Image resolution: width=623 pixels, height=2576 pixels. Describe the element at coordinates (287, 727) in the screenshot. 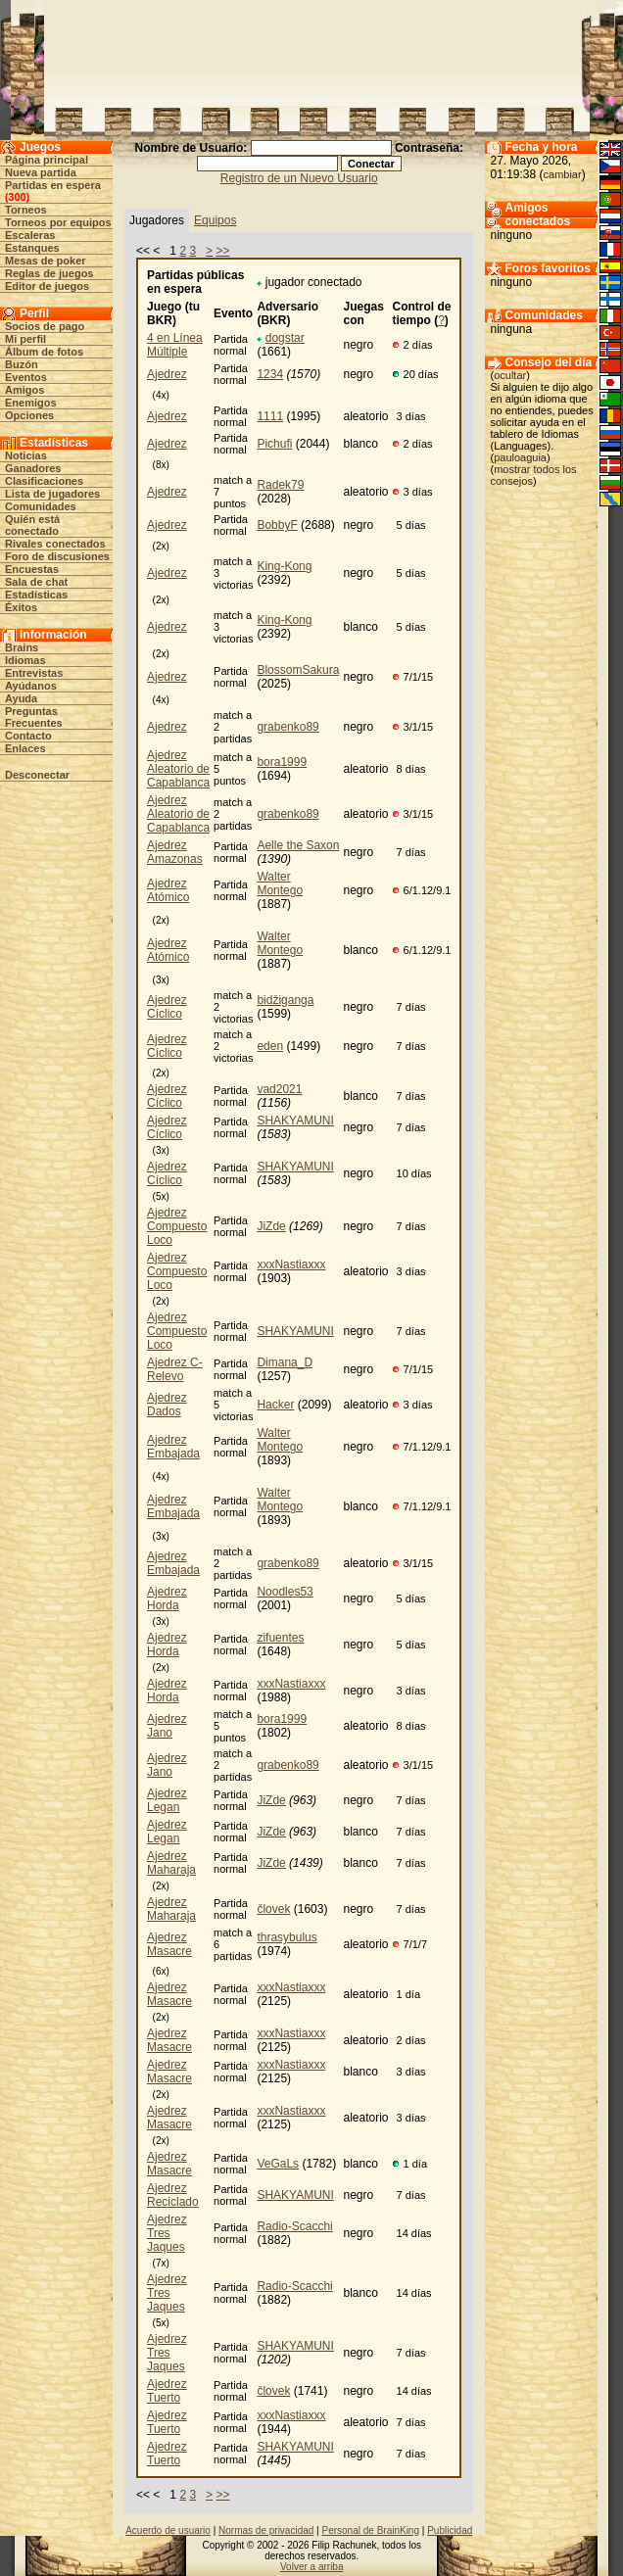

I see `grabenko89` at that location.